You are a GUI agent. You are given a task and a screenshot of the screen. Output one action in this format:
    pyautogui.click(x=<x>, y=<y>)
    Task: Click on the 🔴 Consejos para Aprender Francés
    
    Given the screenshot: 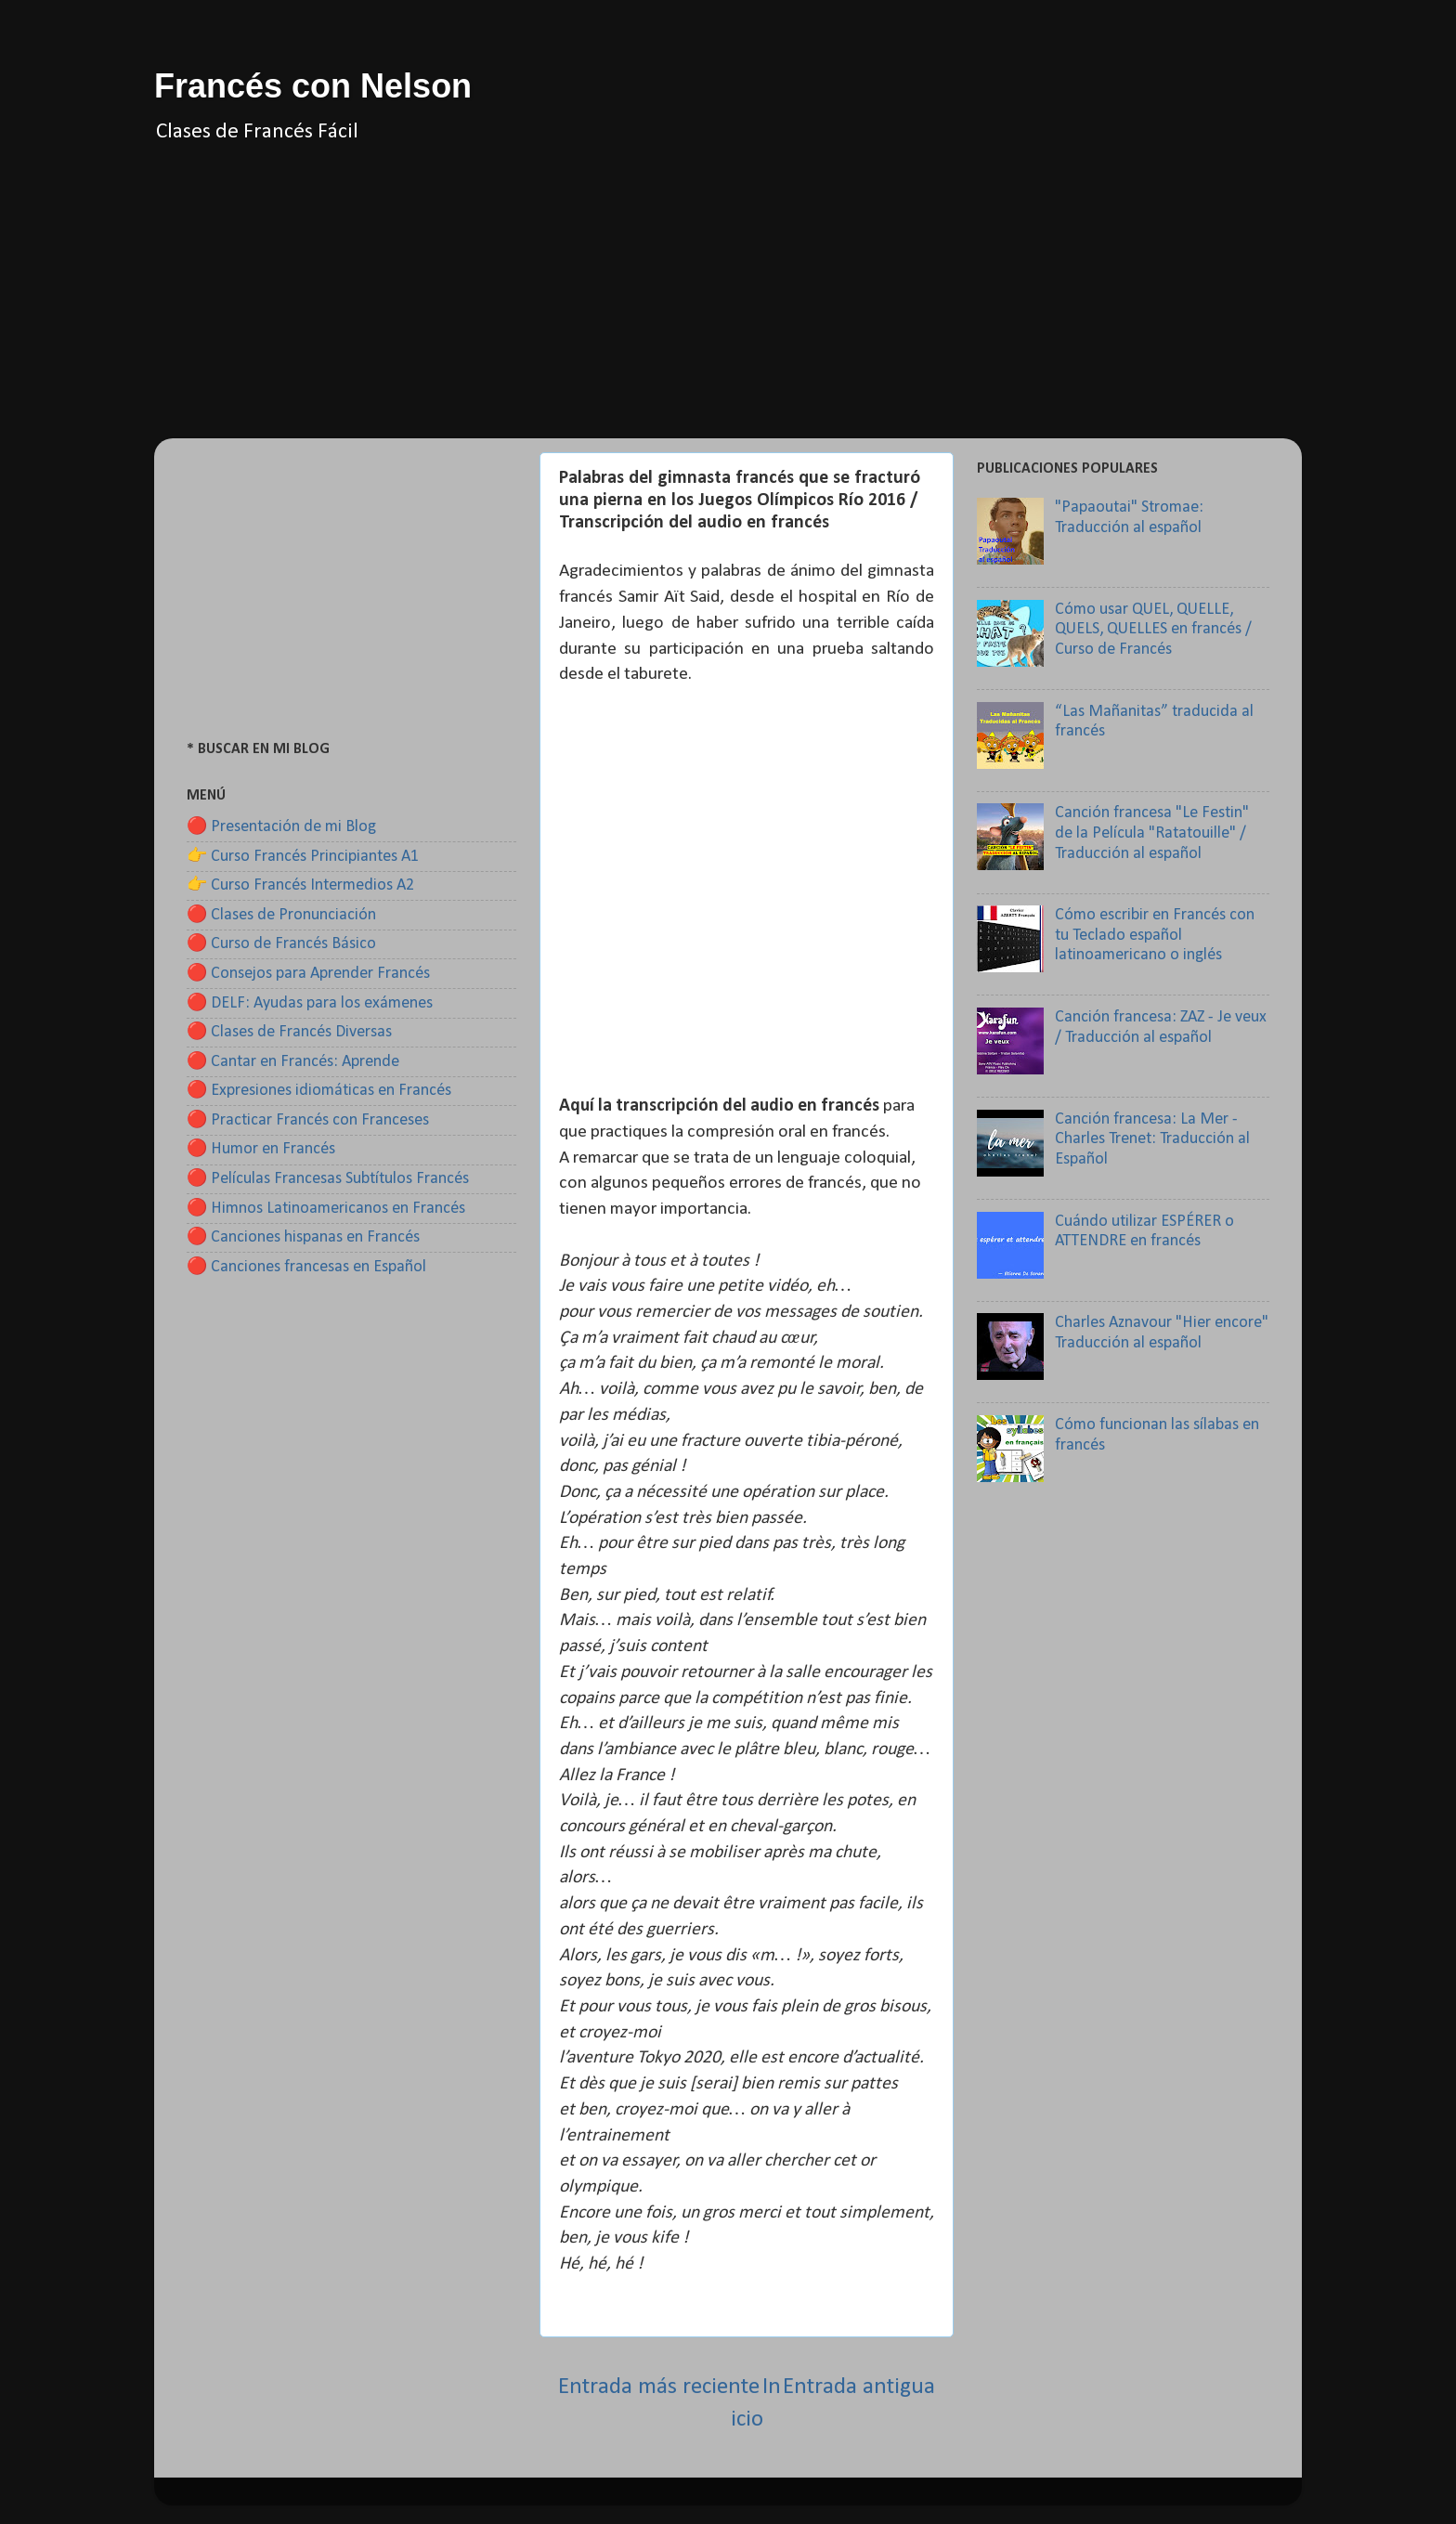 What is the action you would take?
    pyautogui.click(x=308, y=973)
    